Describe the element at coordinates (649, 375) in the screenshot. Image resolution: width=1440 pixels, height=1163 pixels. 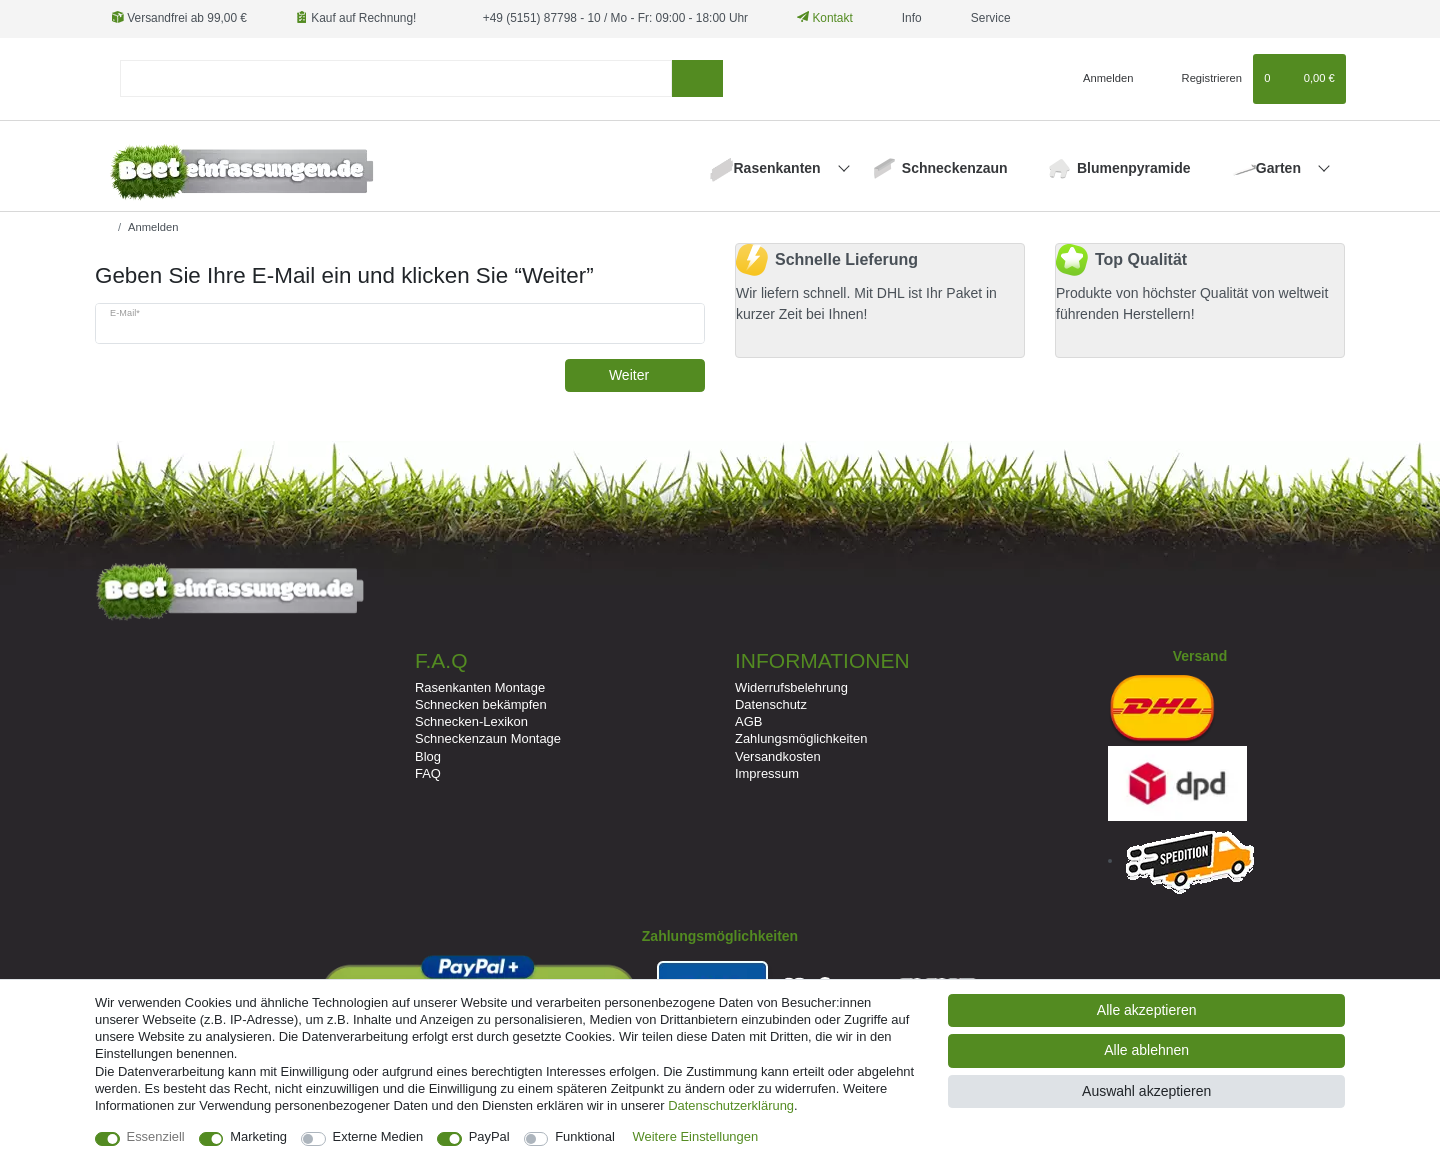
I see `Weiter` at that location.